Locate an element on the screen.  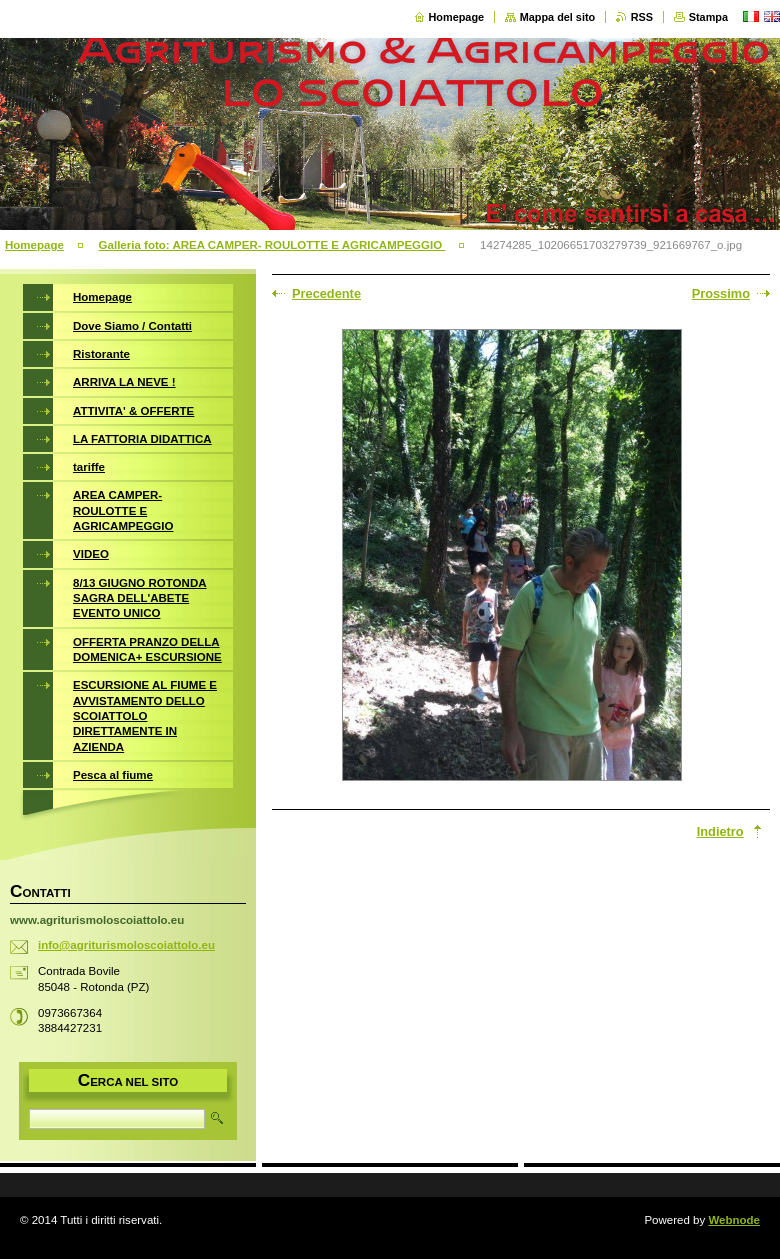
RSS is located at coordinates (642, 17).